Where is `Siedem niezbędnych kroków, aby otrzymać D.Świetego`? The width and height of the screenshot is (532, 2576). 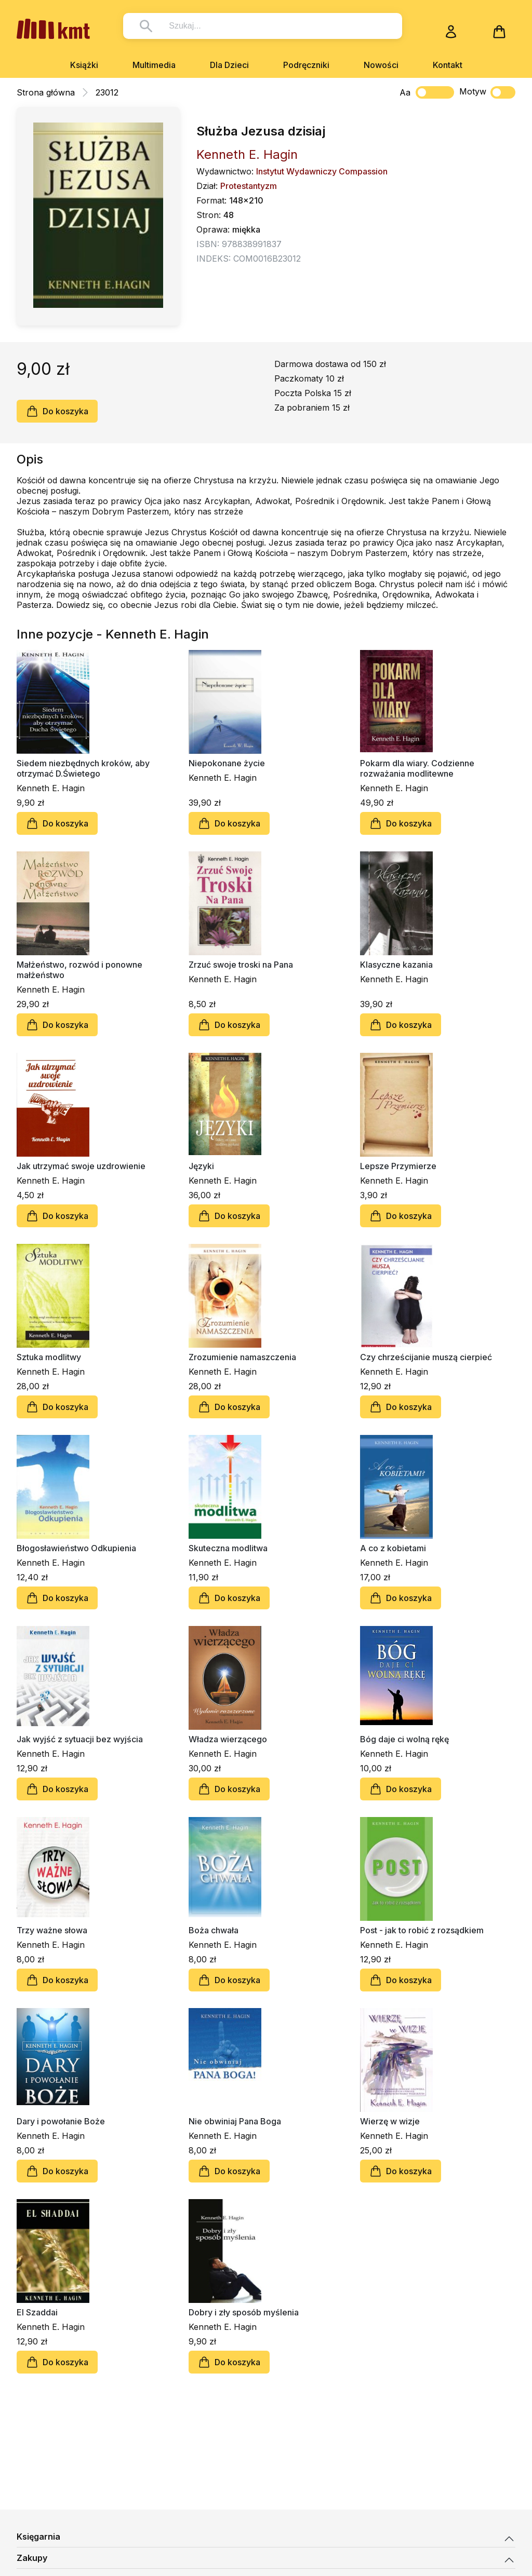
Siedem niezbędnych kroków, aby otrzymać D.Świetego is located at coordinates (83, 768).